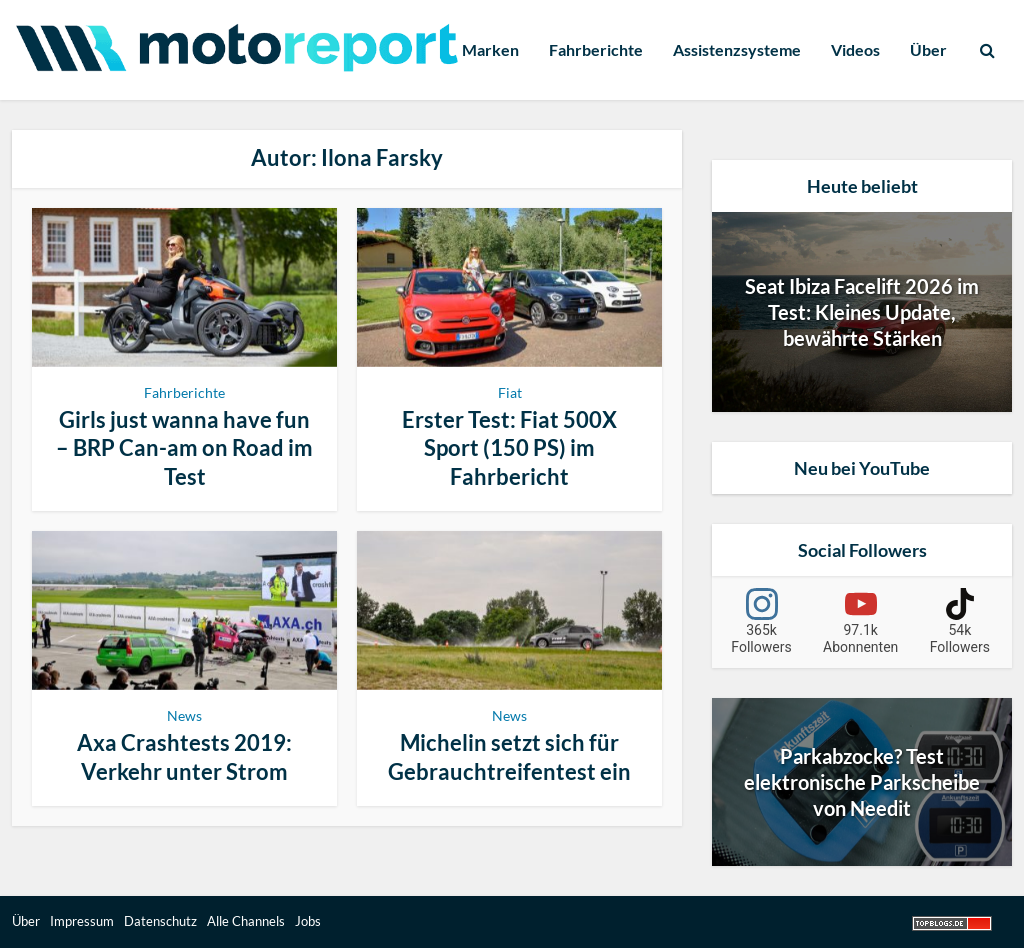 The image size is (1024, 948). I want to click on Assistenzsysteme, so click(737, 49).